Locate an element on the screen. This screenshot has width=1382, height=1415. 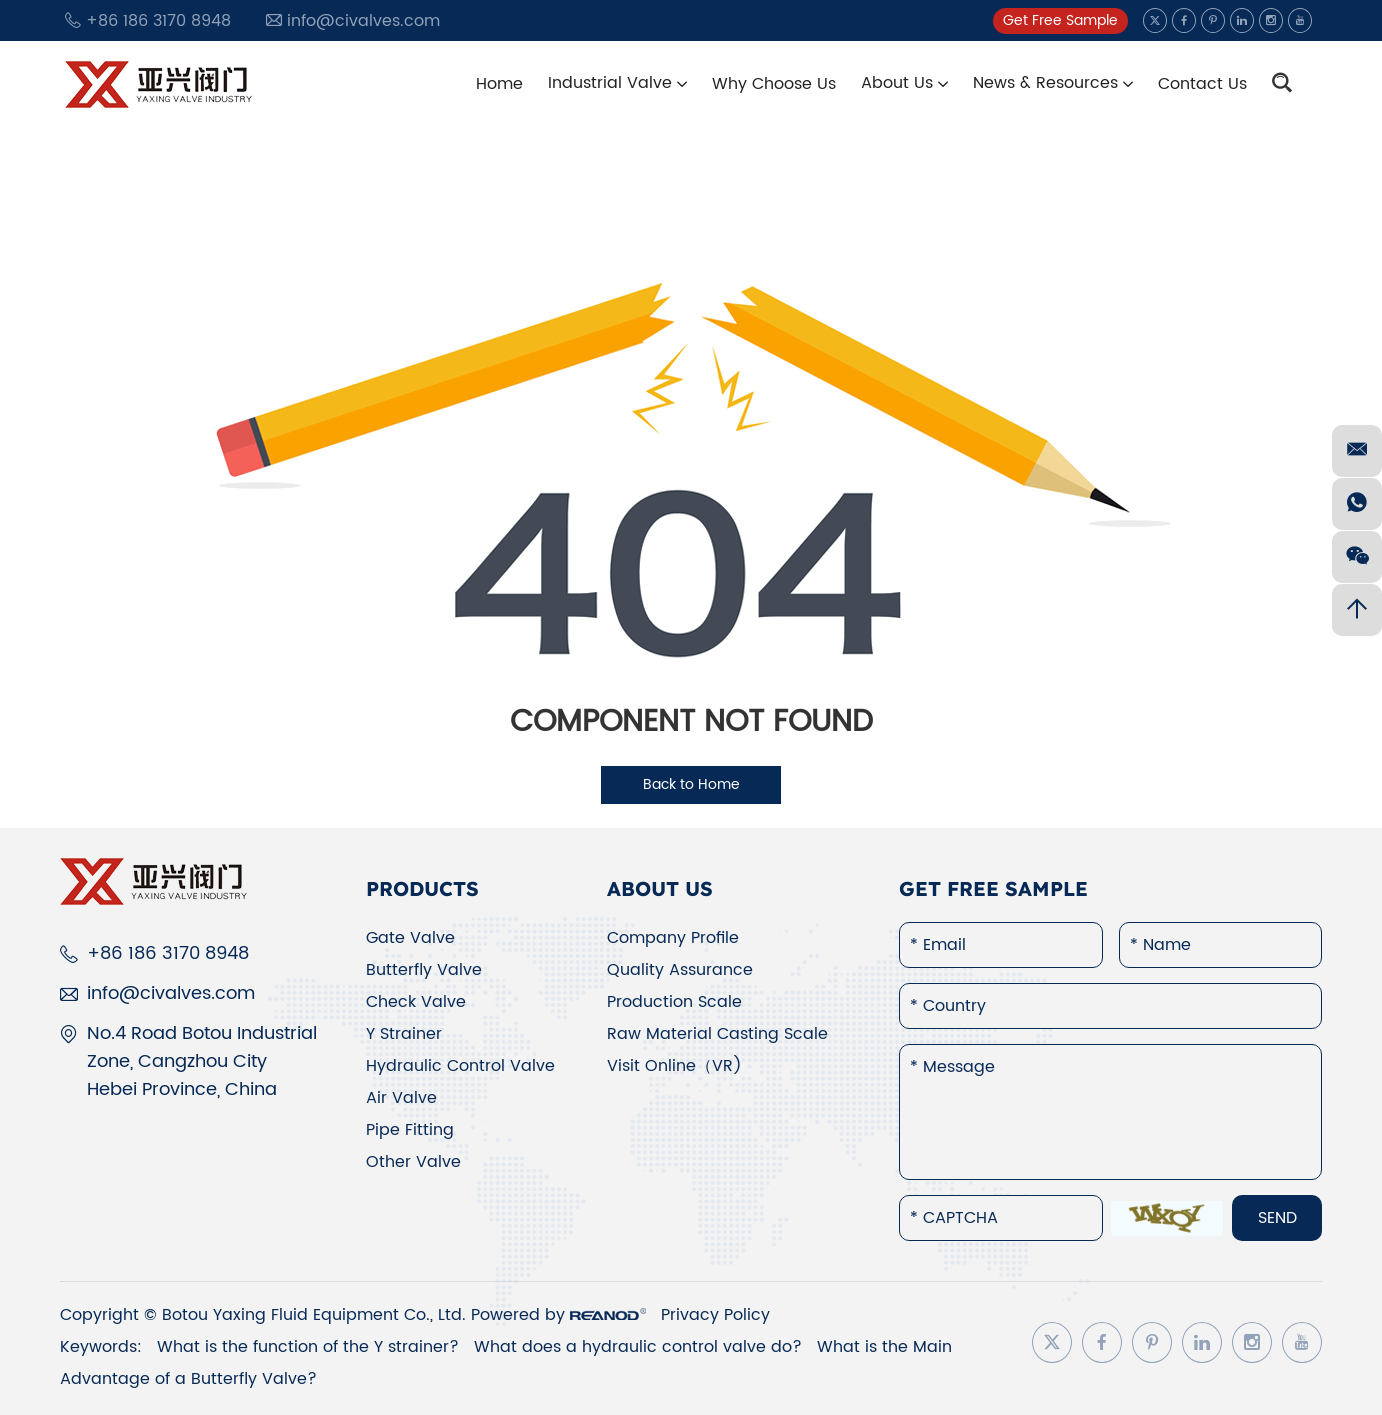
Hydraulic Control Valve is located at coordinates (460, 1066).